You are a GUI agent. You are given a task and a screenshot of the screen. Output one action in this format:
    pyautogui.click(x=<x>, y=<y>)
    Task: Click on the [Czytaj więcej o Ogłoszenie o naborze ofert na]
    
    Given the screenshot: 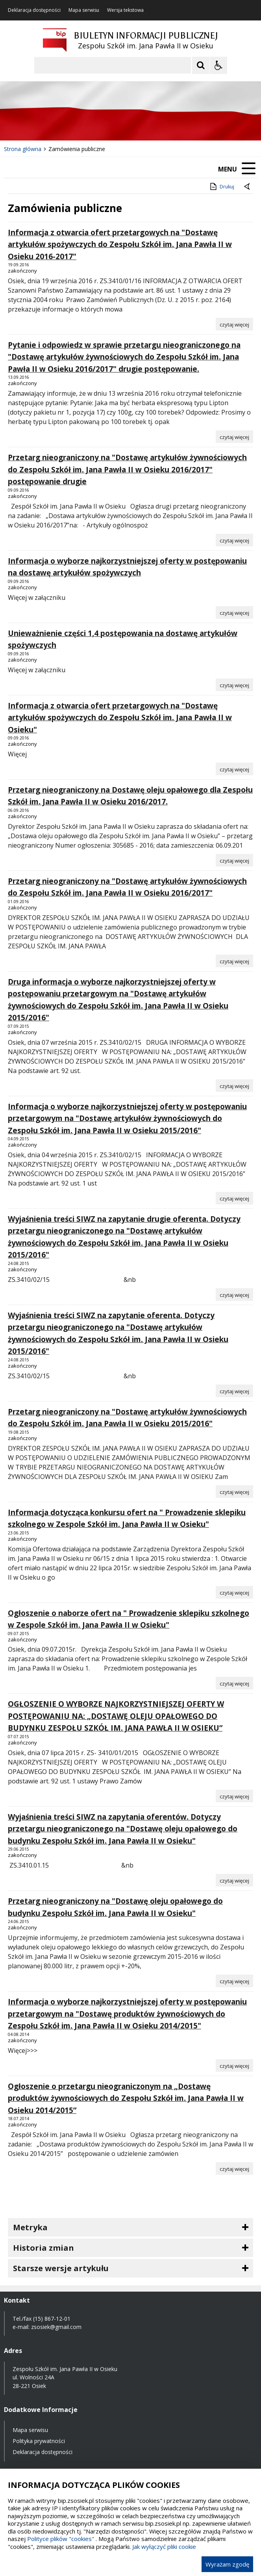 What is the action you would take?
    pyautogui.click(x=234, y=1683)
    